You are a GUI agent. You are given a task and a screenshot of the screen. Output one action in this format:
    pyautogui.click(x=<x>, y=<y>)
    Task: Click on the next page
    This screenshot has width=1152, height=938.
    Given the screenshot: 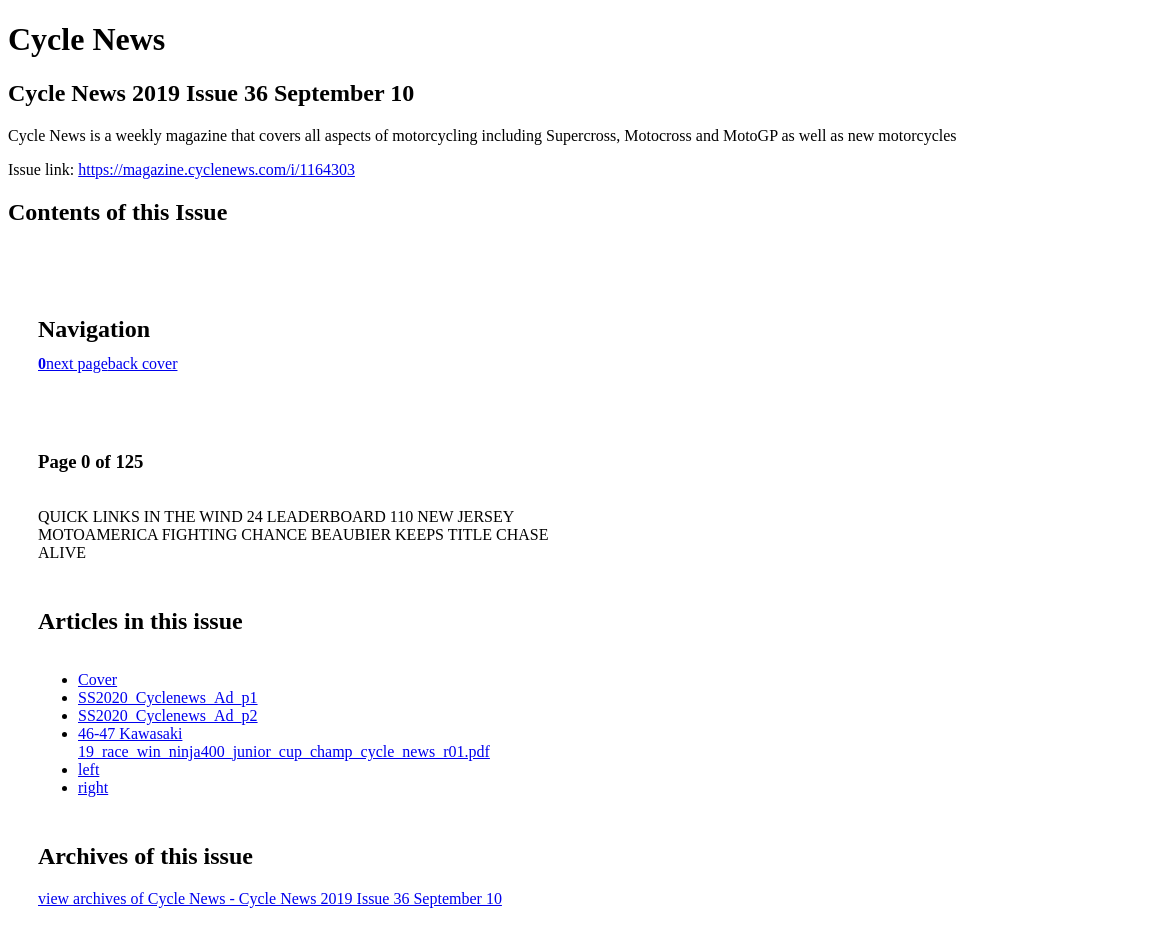 What is the action you would take?
    pyautogui.click(x=77, y=363)
    